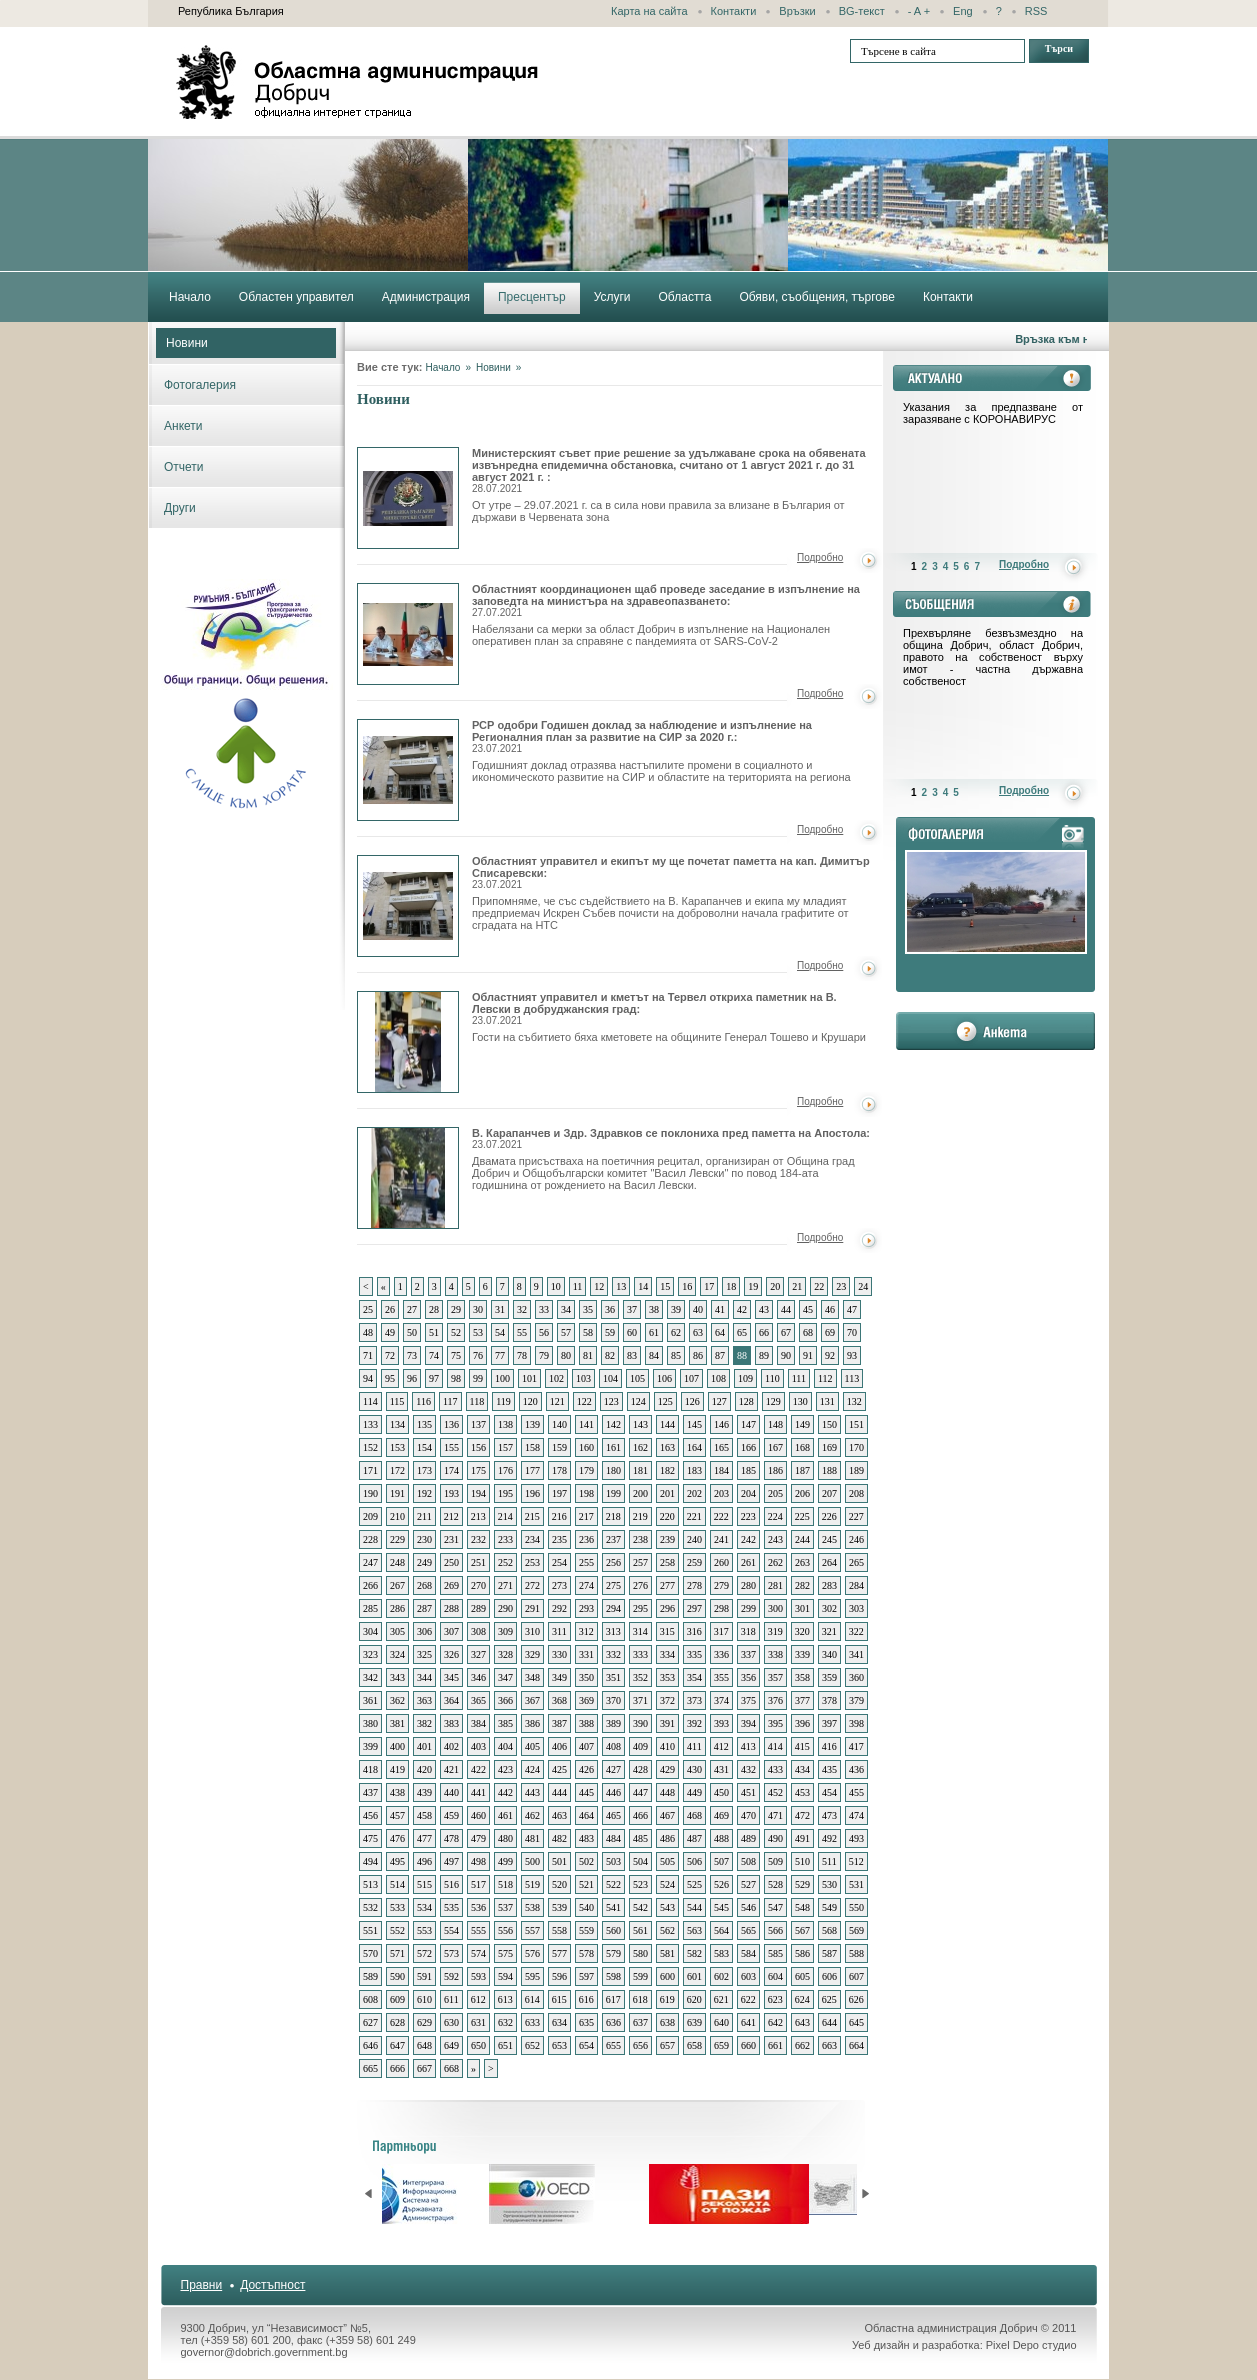  What do you see at coordinates (829, 1746) in the screenshot?
I see `416` at bounding box center [829, 1746].